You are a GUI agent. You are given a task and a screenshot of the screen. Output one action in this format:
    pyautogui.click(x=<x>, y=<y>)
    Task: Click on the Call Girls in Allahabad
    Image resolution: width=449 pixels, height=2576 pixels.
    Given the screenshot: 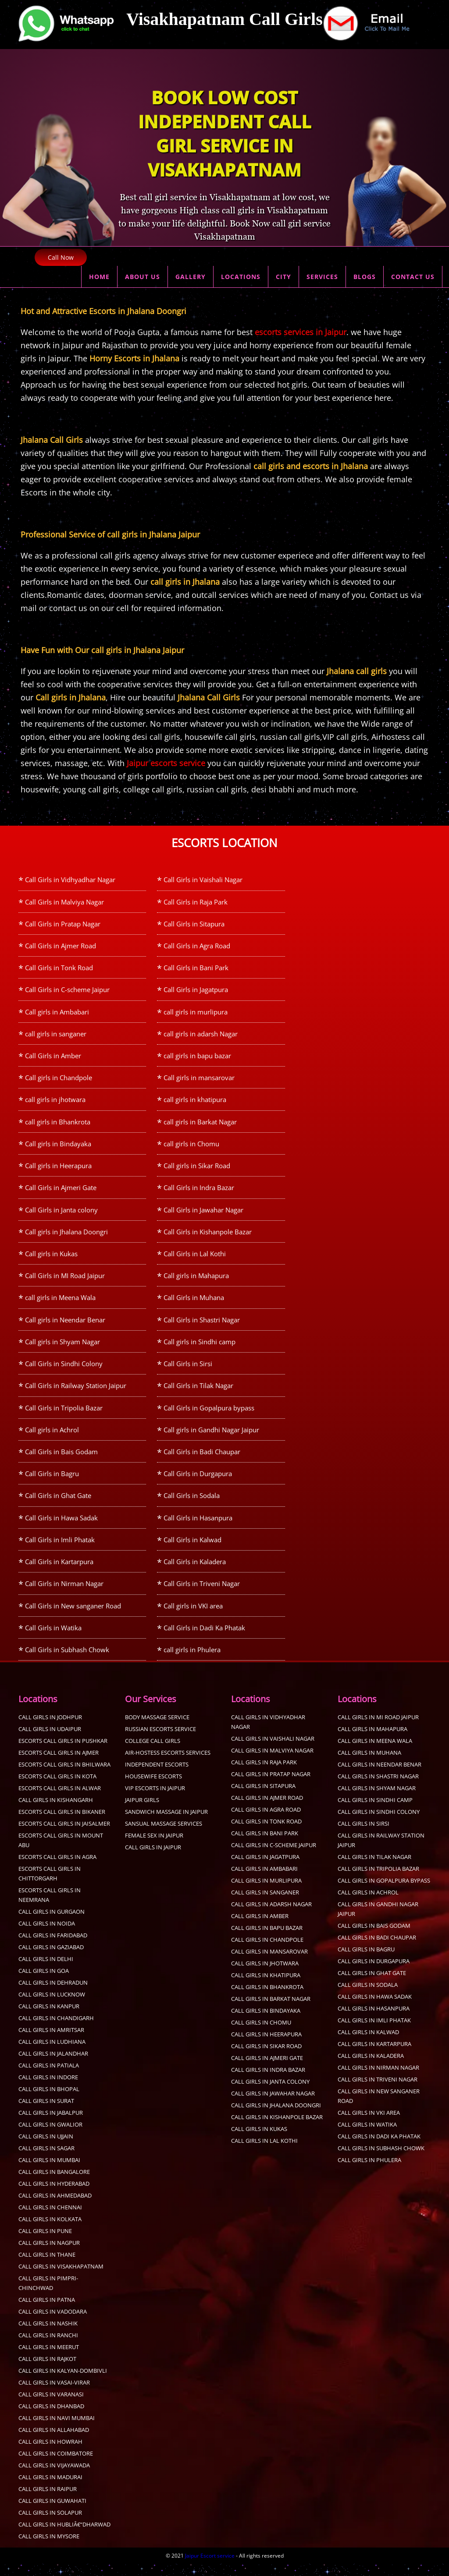 What is the action you would take?
    pyautogui.click(x=53, y=2442)
    